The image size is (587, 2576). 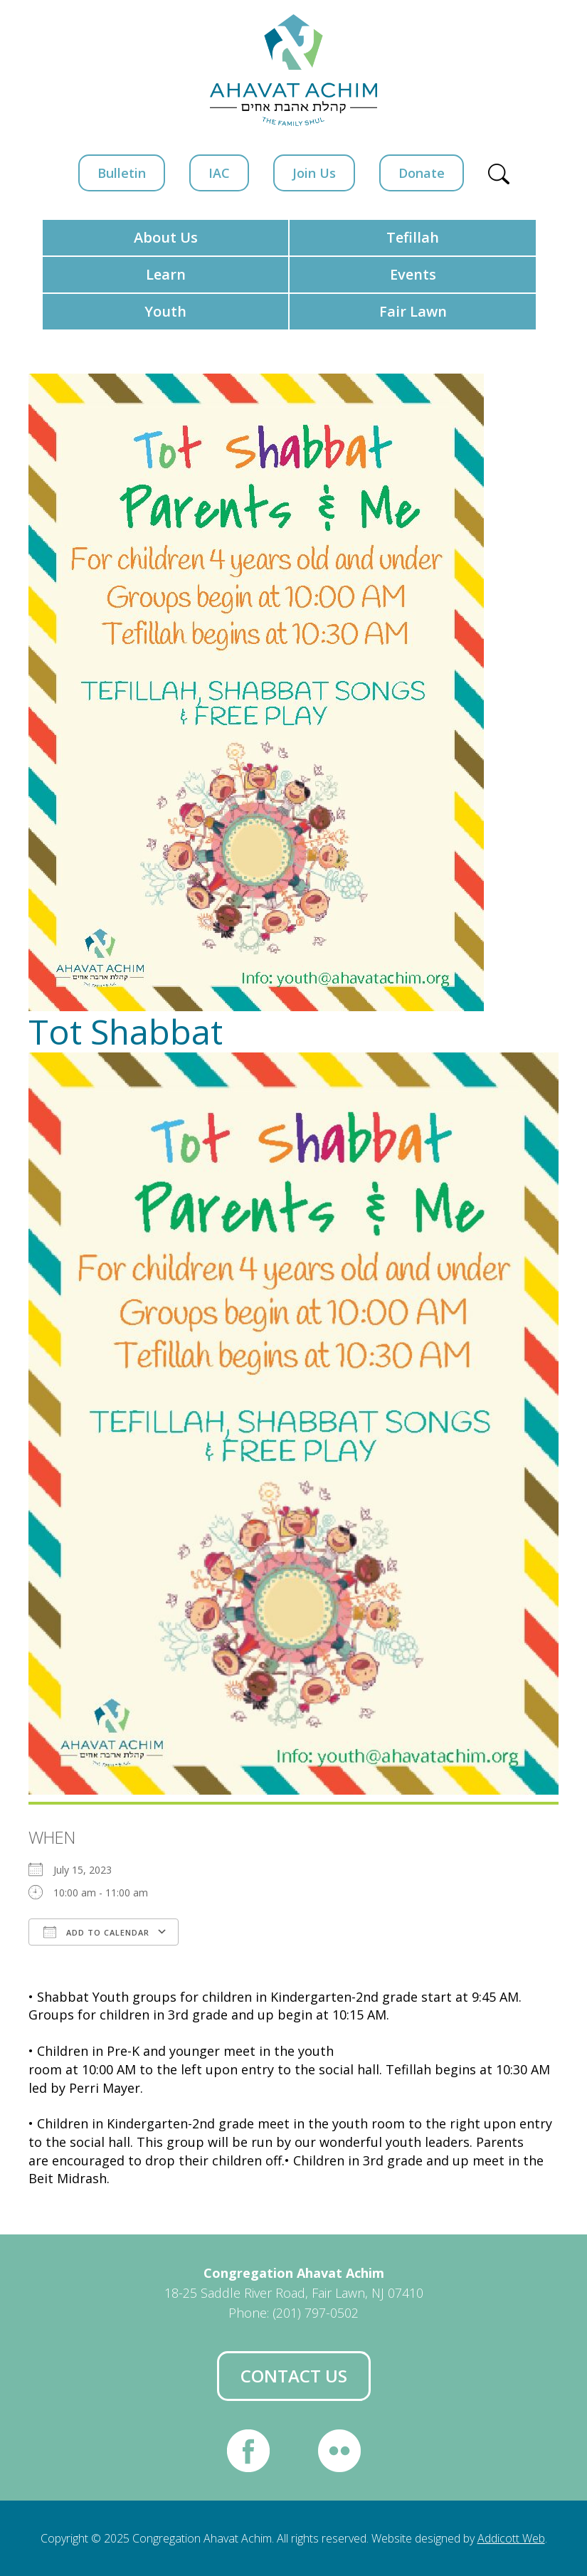 What do you see at coordinates (421, 172) in the screenshot?
I see `Donate` at bounding box center [421, 172].